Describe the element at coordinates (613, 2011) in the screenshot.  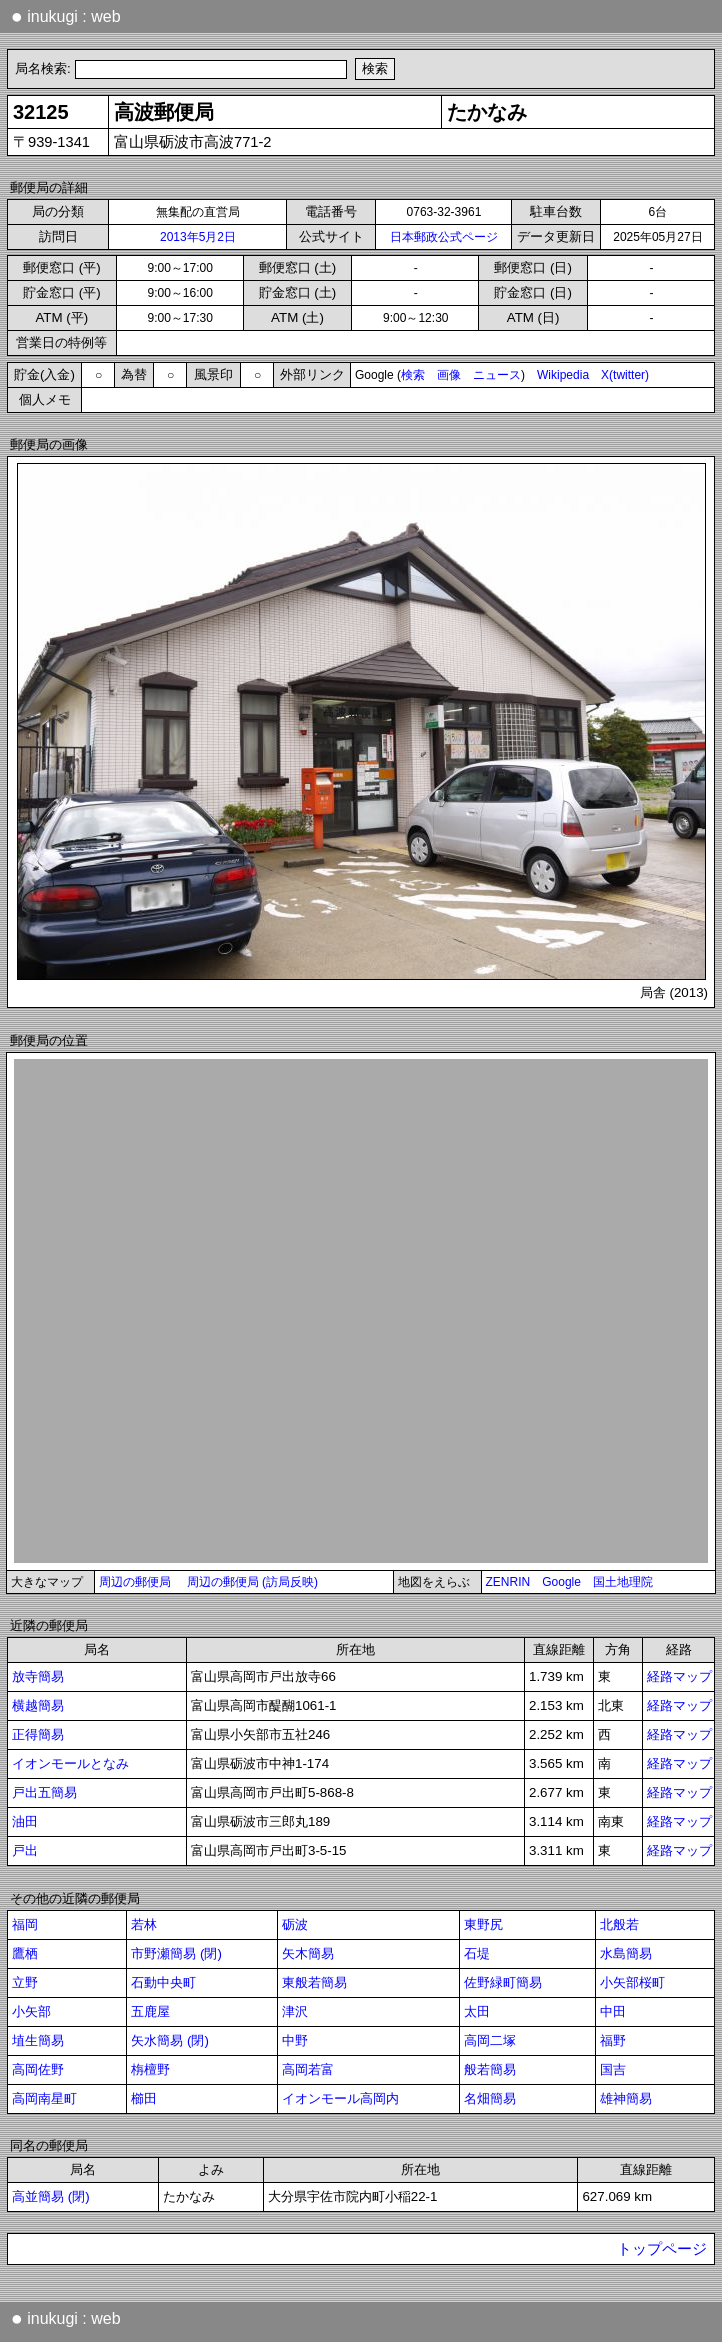
I see `中田` at that location.